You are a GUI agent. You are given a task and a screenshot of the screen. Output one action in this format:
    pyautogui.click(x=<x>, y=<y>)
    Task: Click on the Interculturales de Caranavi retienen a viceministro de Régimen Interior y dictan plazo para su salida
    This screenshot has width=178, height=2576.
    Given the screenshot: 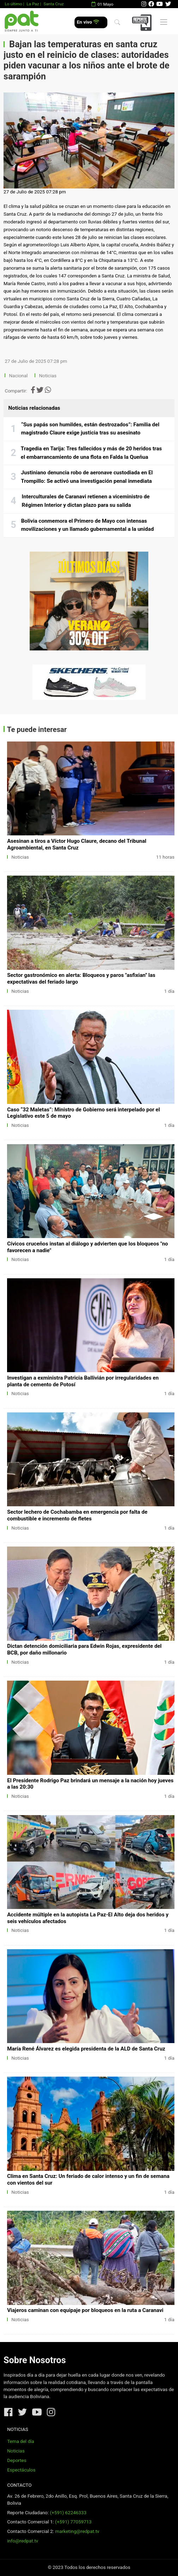 What is the action you would take?
    pyautogui.click(x=86, y=500)
    